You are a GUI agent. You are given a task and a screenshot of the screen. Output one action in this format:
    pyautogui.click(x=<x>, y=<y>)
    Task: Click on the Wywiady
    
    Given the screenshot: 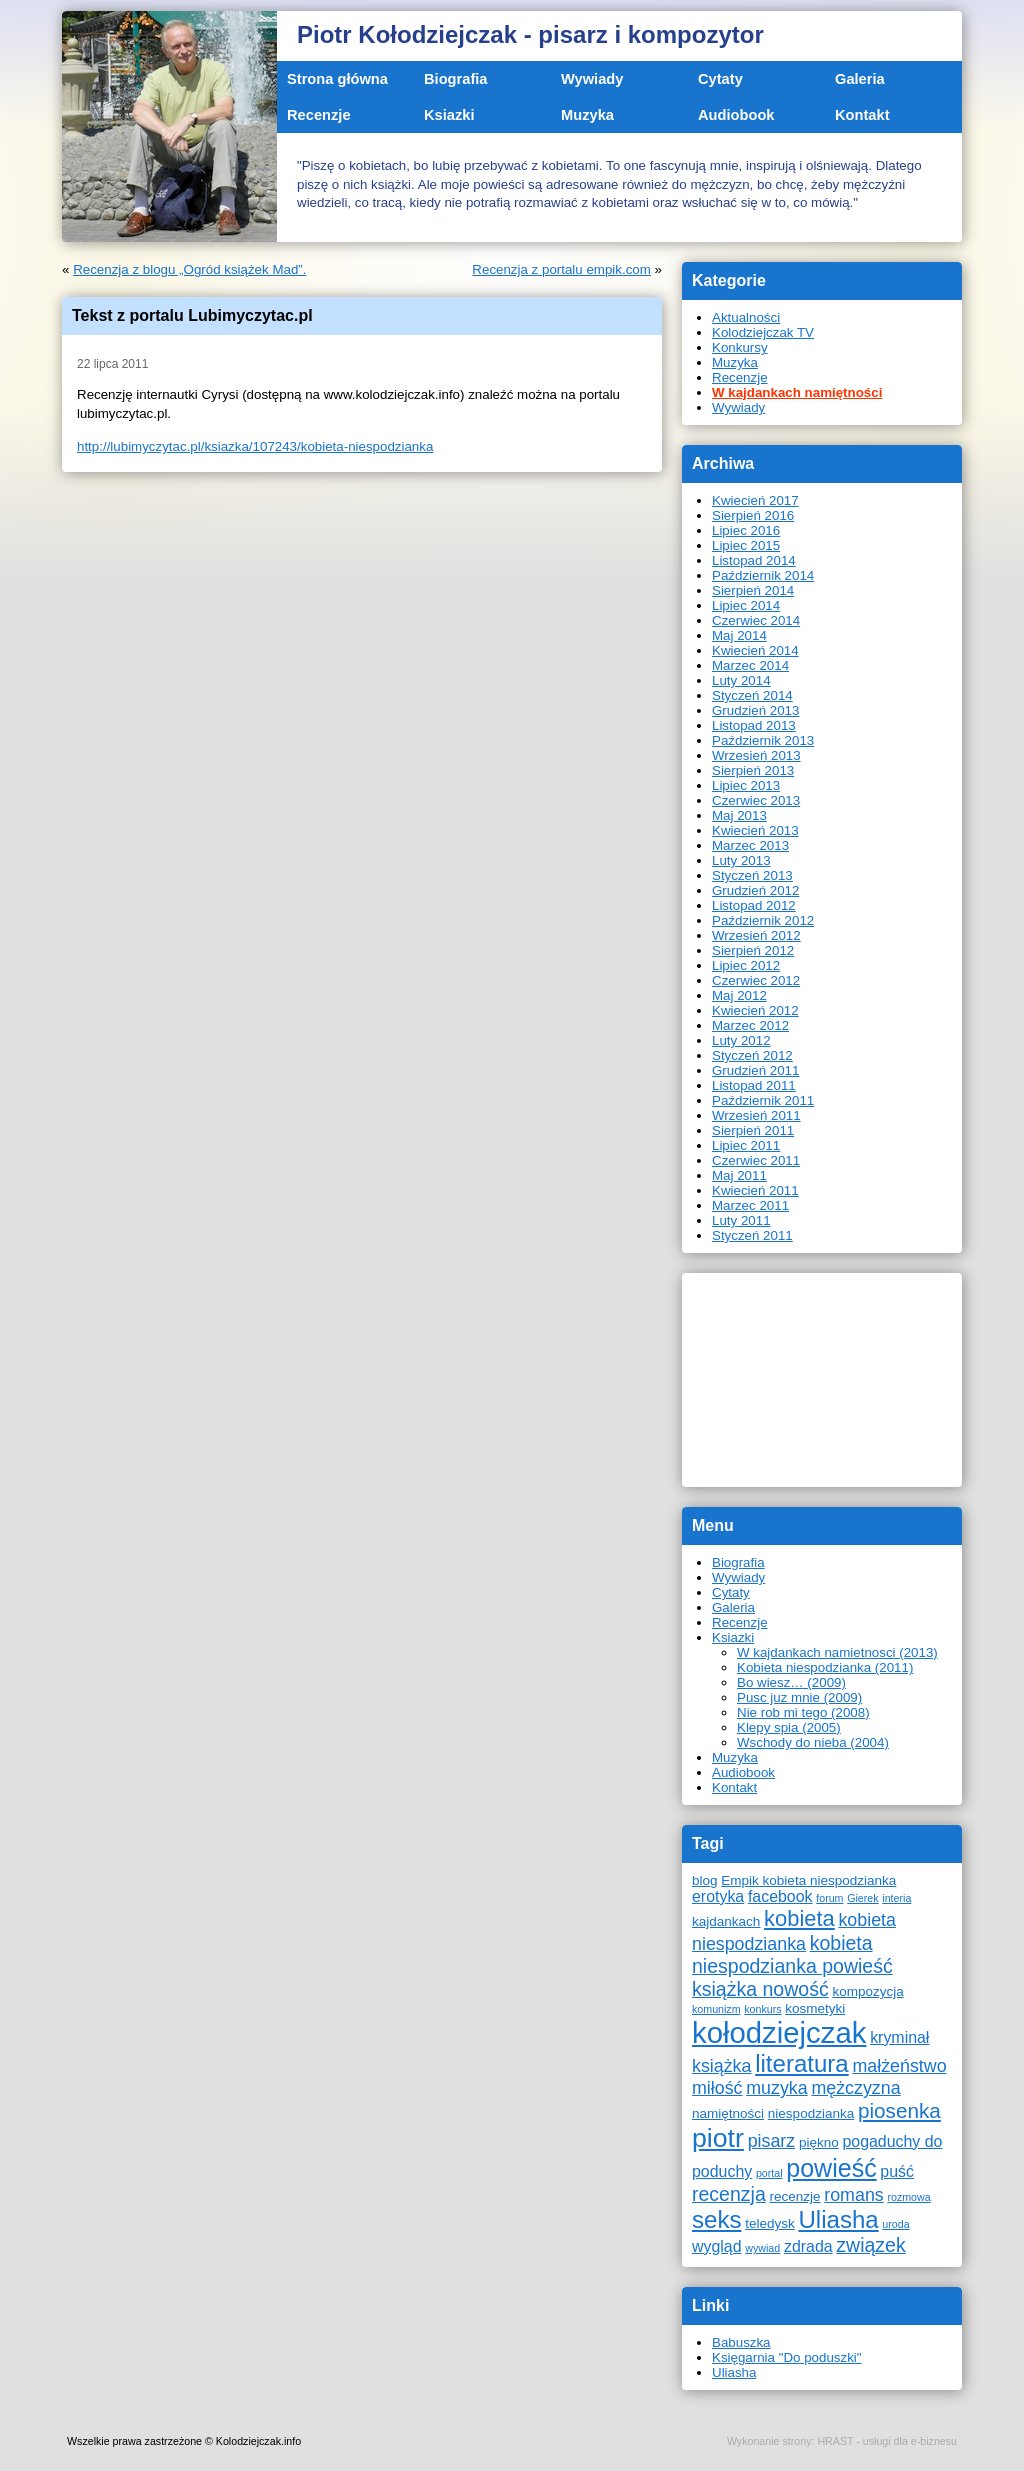 What is the action you would take?
    pyautogui.click(x=592, y=79)
    